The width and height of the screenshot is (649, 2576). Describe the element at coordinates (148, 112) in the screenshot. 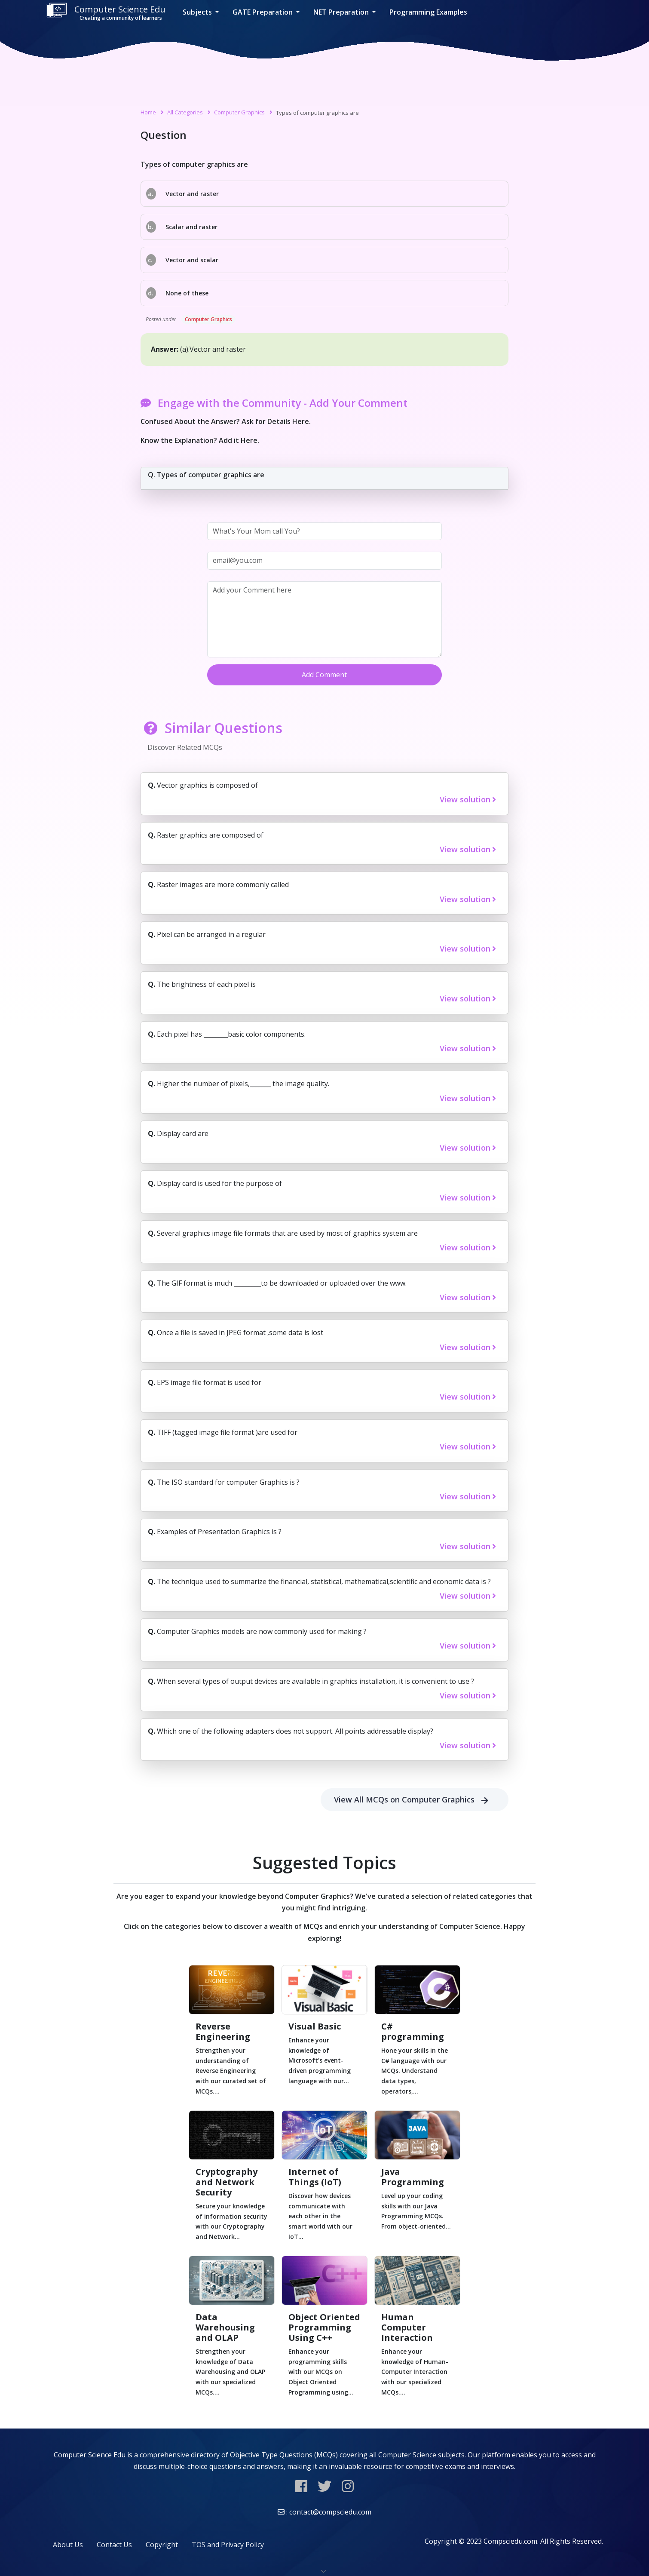

I see `Home` at that location.